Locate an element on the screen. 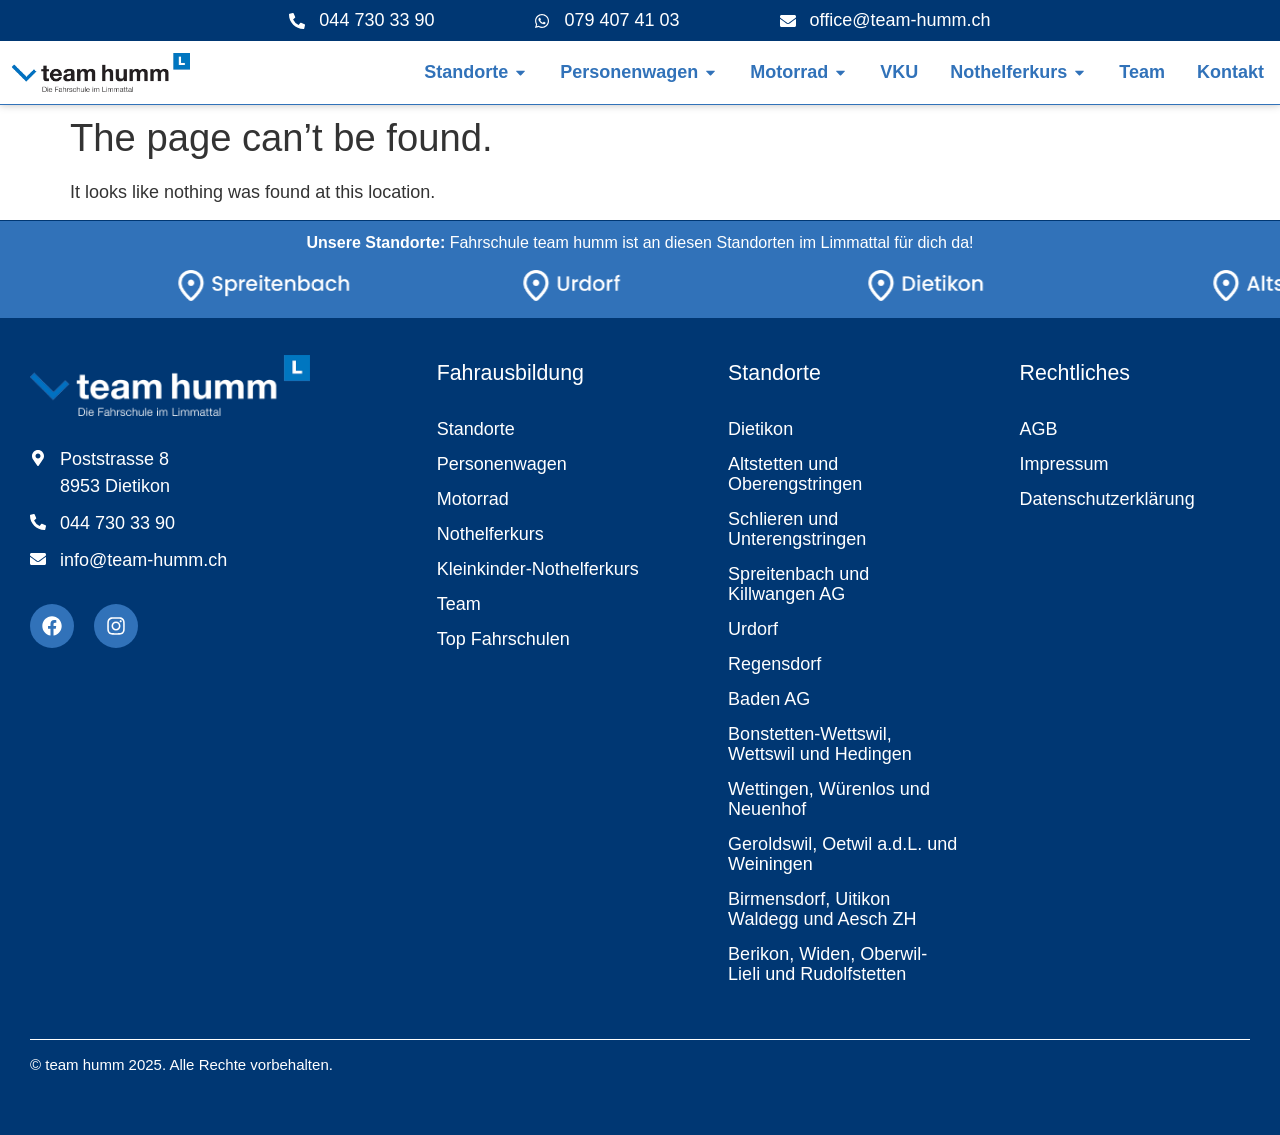 The image size is (1280, 1135). Spreitenbach und Killwangen AG is located at coordinates (798, 584).